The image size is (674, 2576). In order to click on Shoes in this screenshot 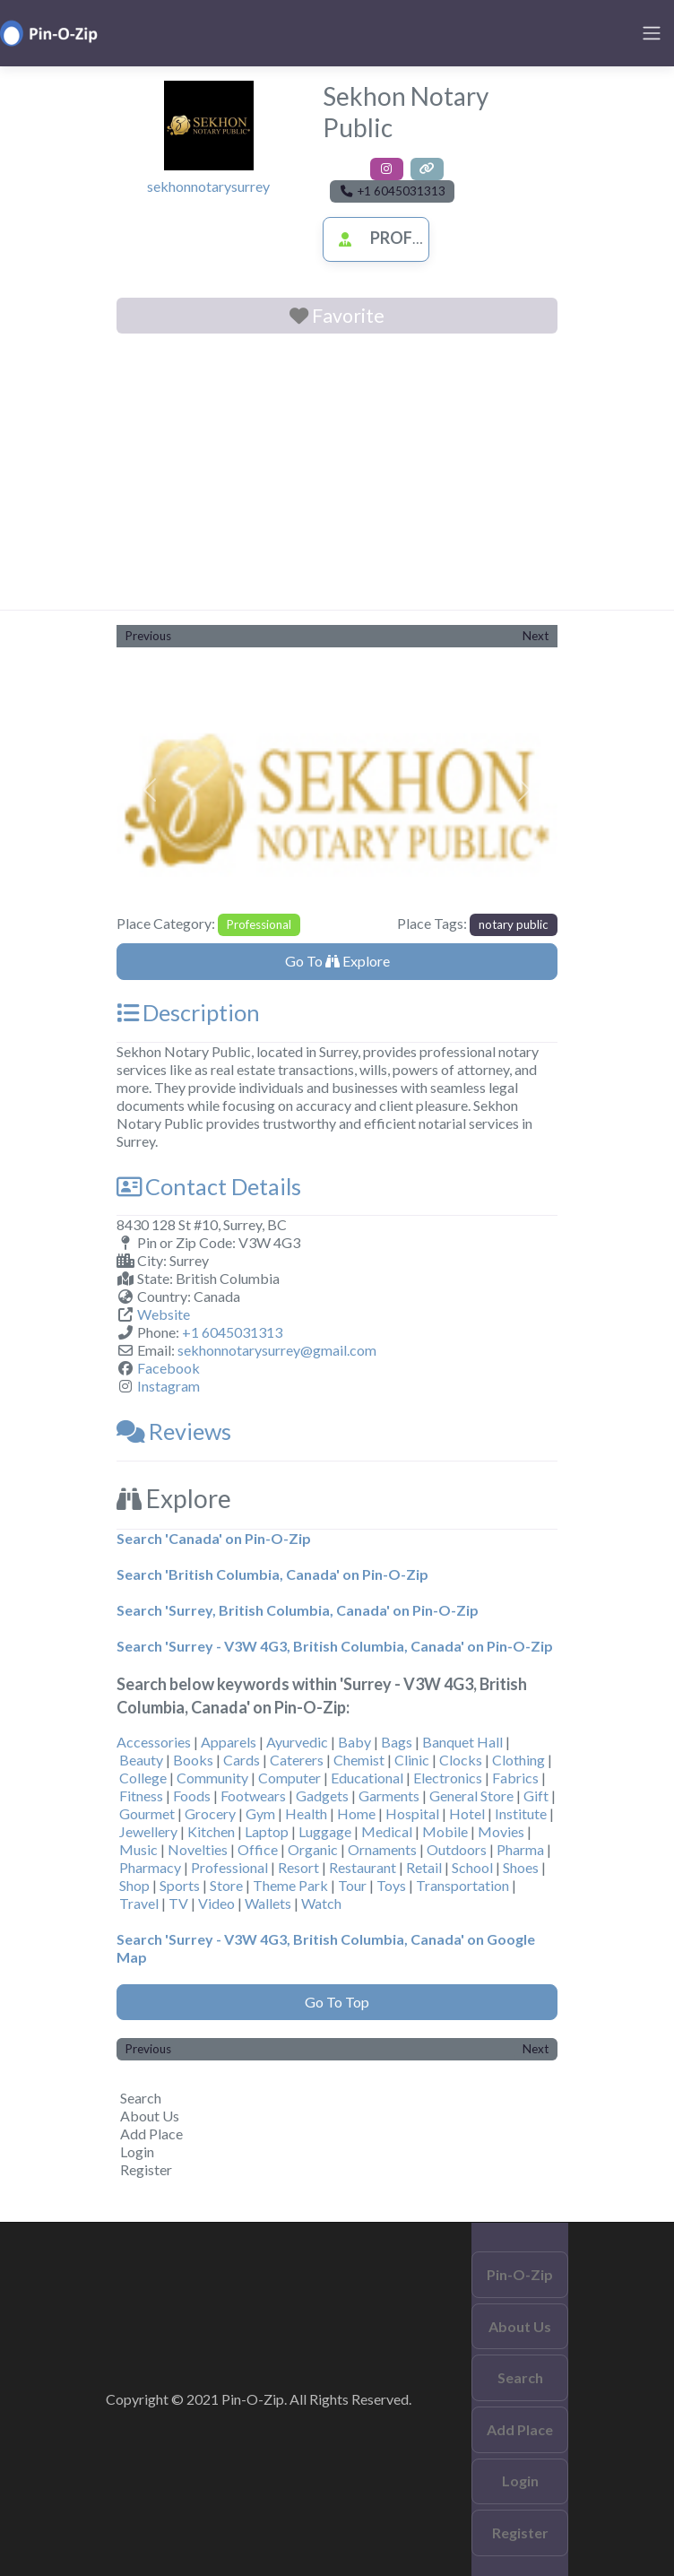, I will do `click(521, 1867)`.